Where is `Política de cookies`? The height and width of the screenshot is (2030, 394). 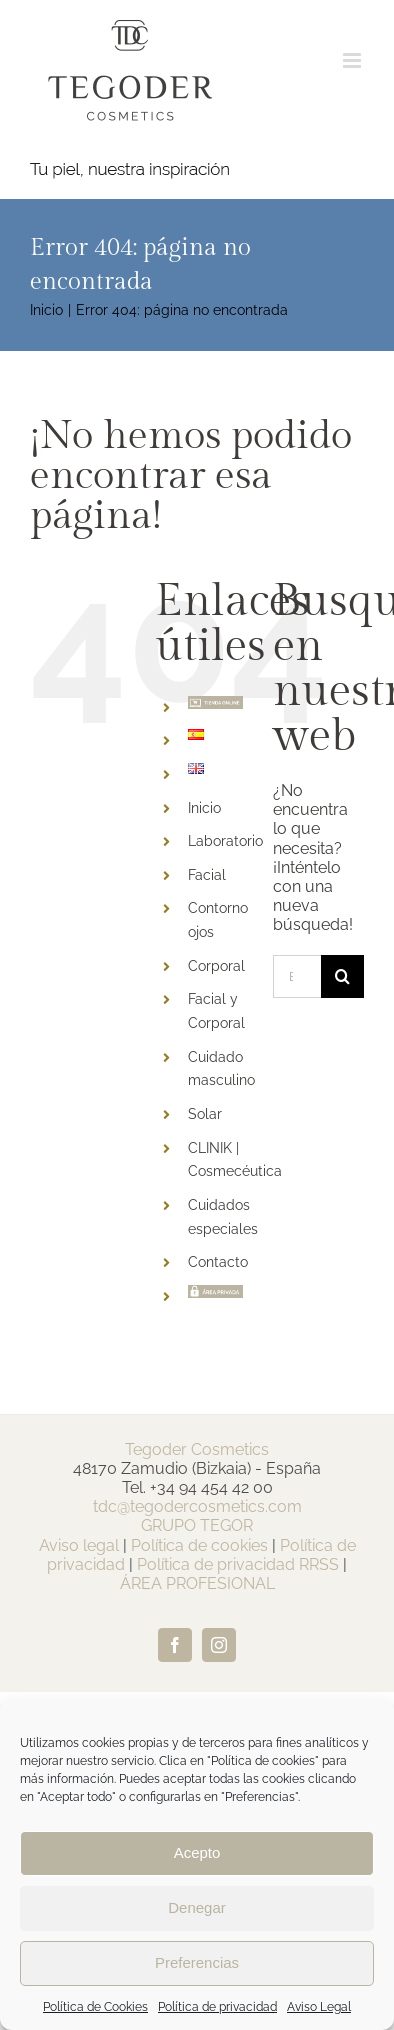 Política de cookies is located at coordinates (199, 1545).